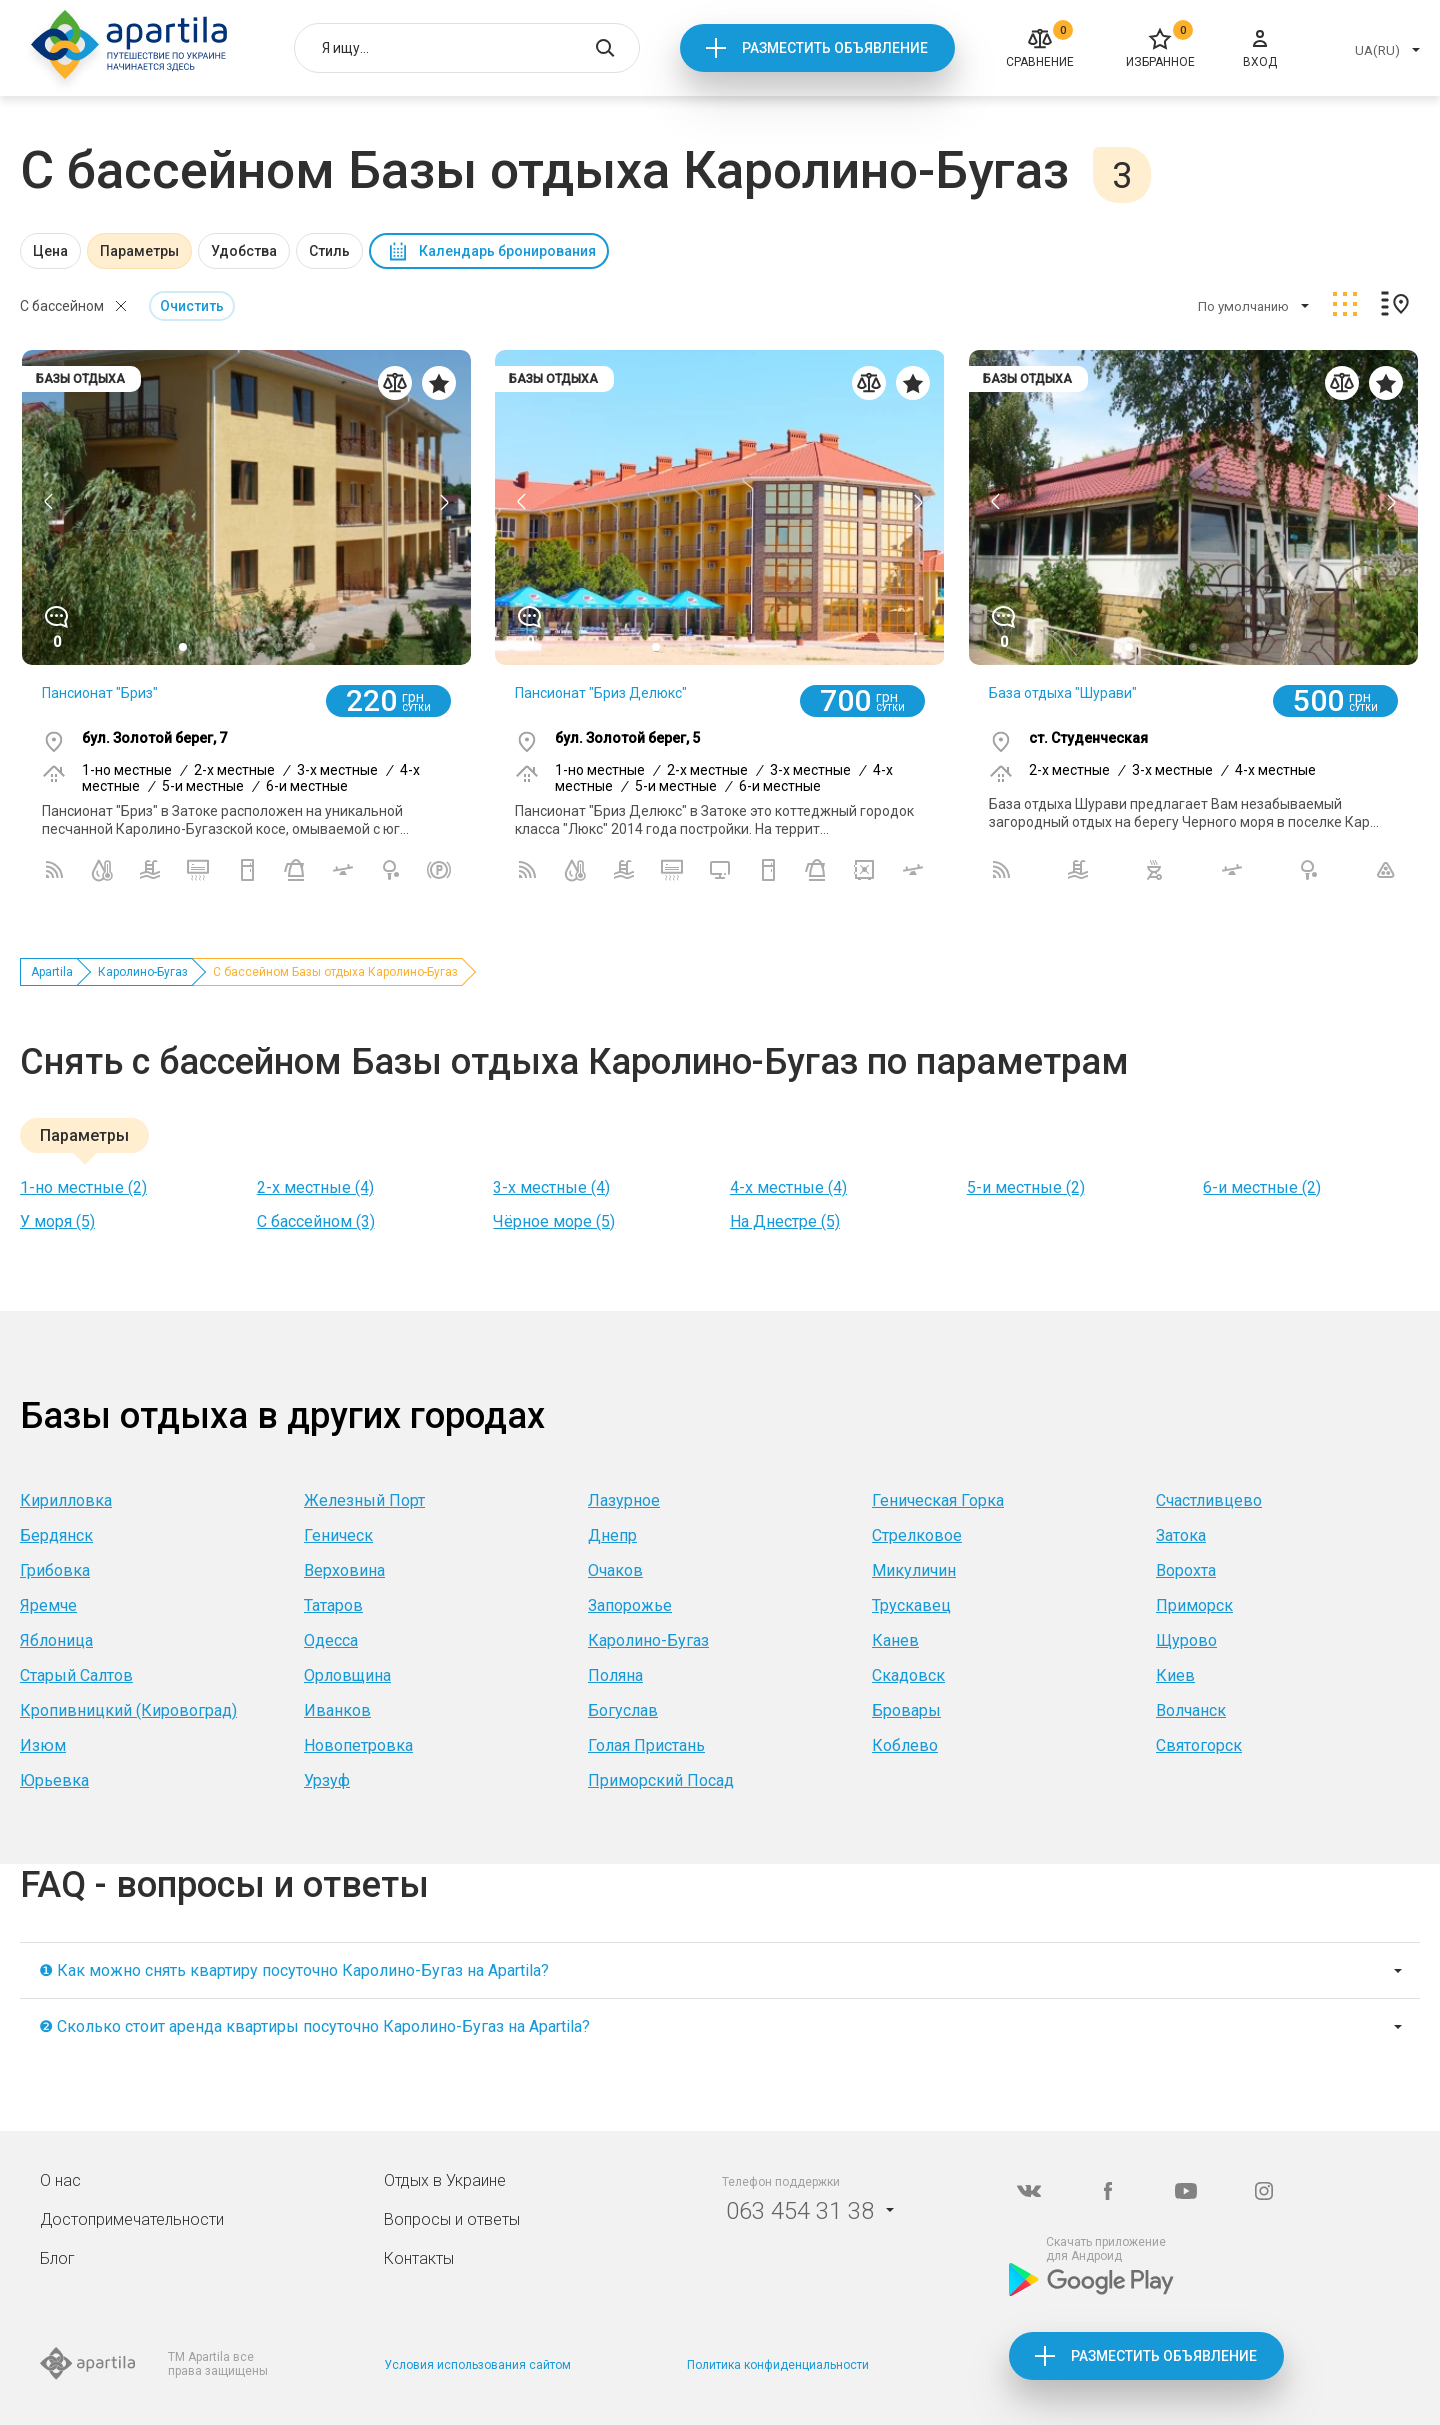 The image size is (1440, 2425). What do you see at coordinates (54, 1780) in the screenshot?
I see `Юрьевка` at bounding box center [54, 1780].